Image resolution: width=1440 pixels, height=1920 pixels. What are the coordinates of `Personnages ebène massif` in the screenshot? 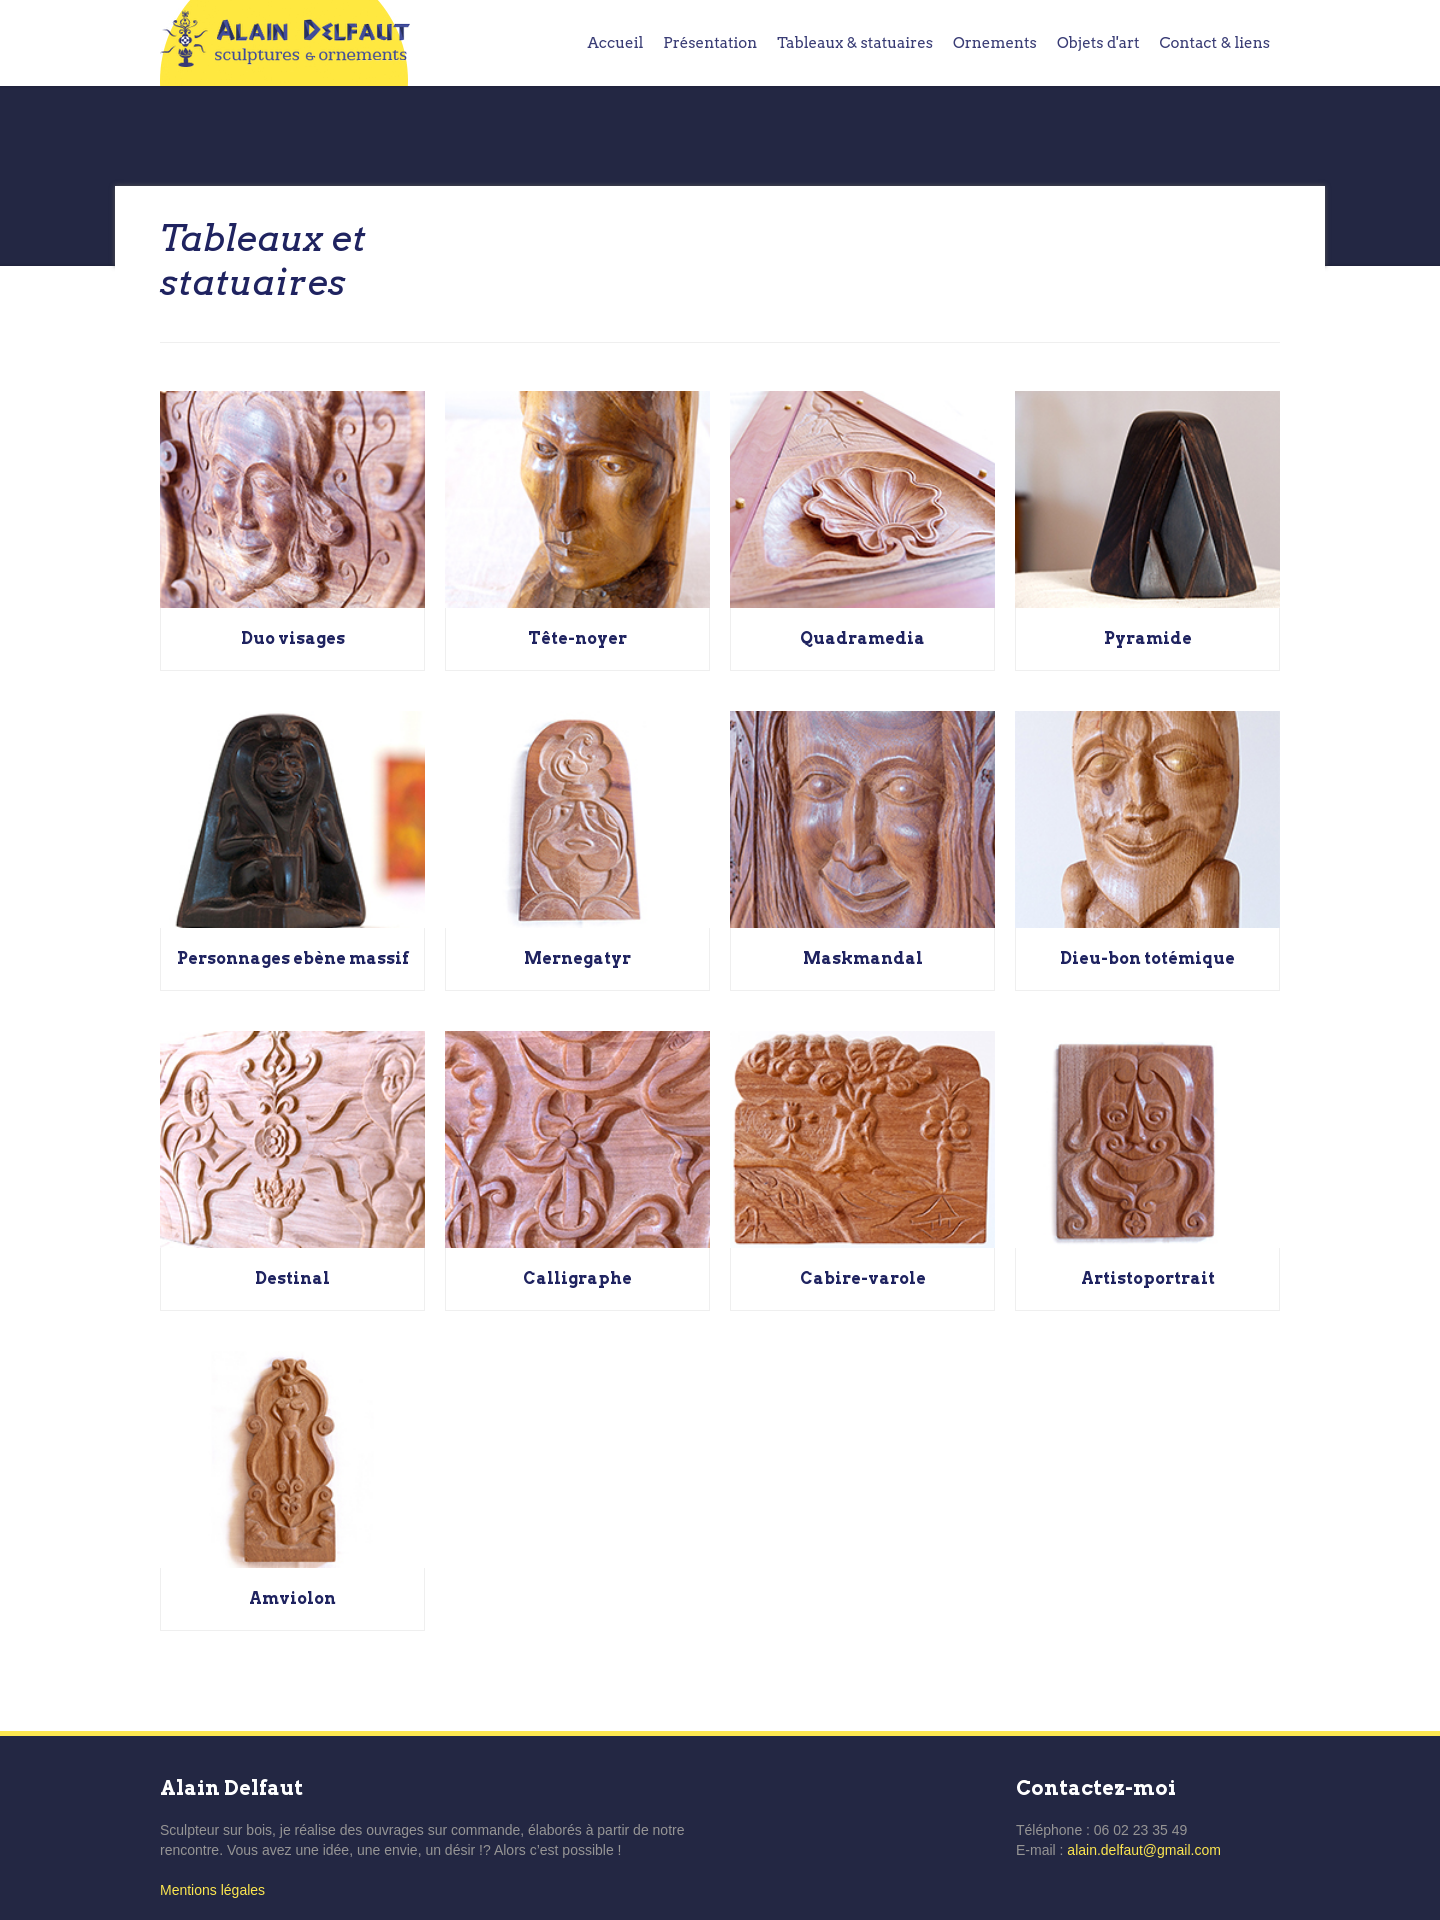 It's located at (293, 958).